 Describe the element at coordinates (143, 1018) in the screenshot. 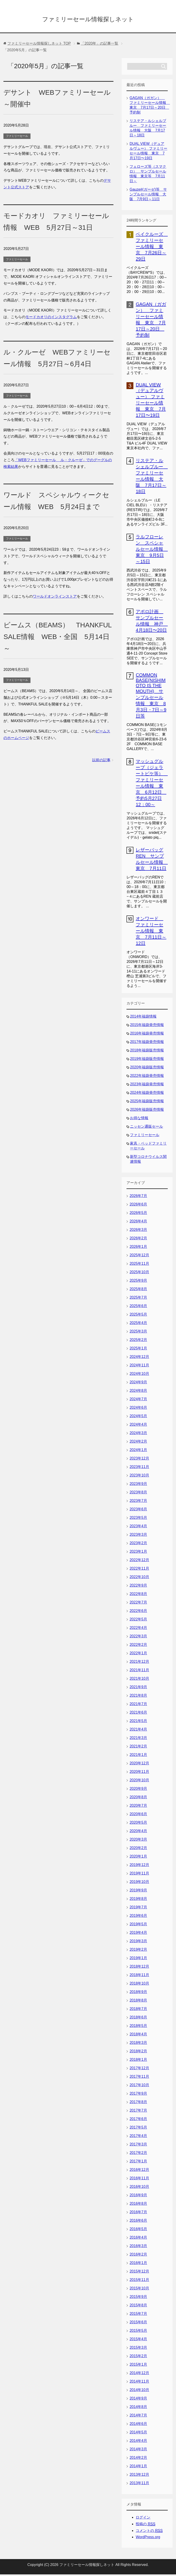

I see `2014年福袋情報` at that location.